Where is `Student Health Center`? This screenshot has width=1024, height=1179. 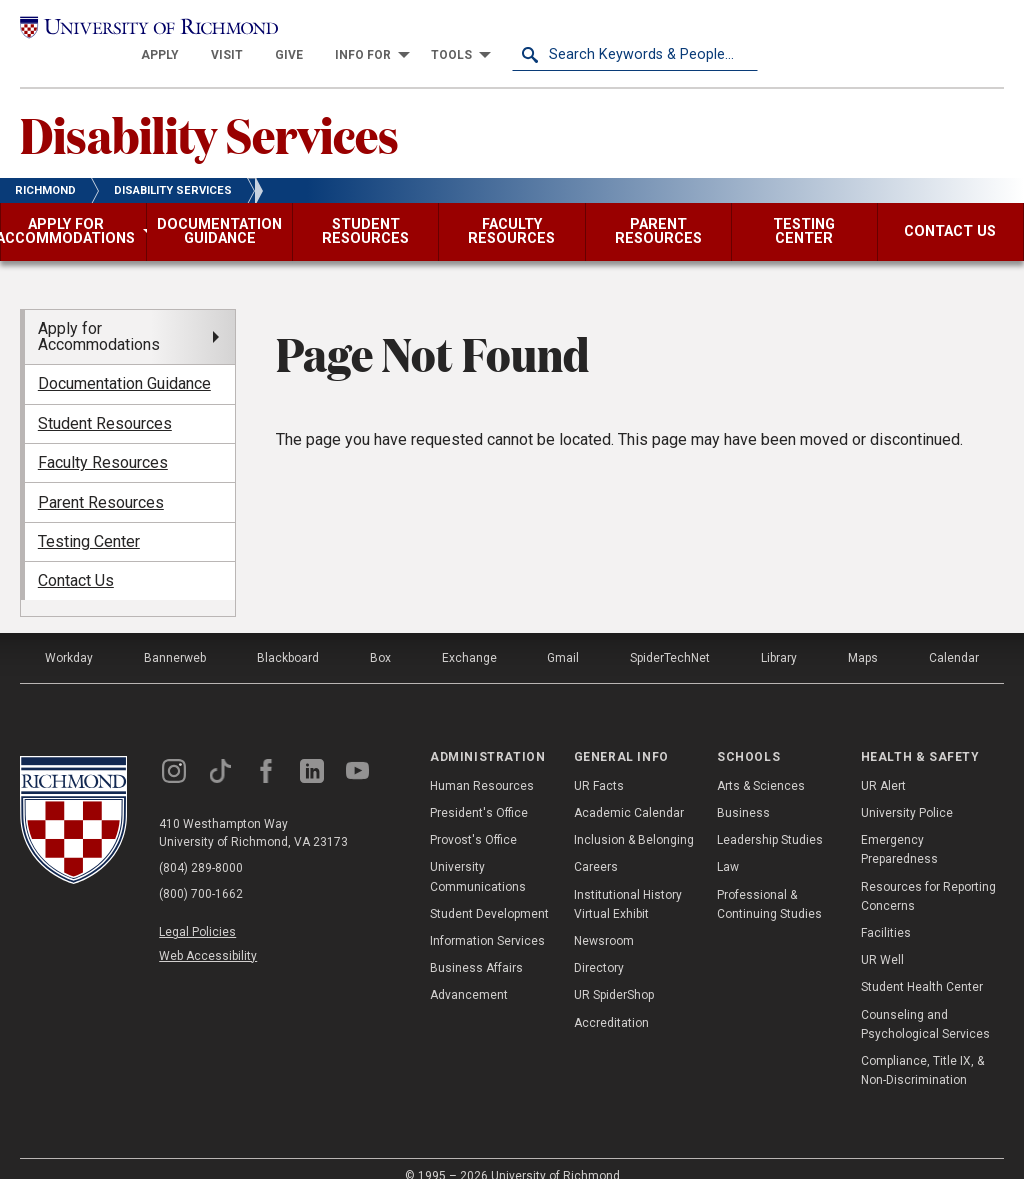 Student Health Center is located at coordinates (922, 965).